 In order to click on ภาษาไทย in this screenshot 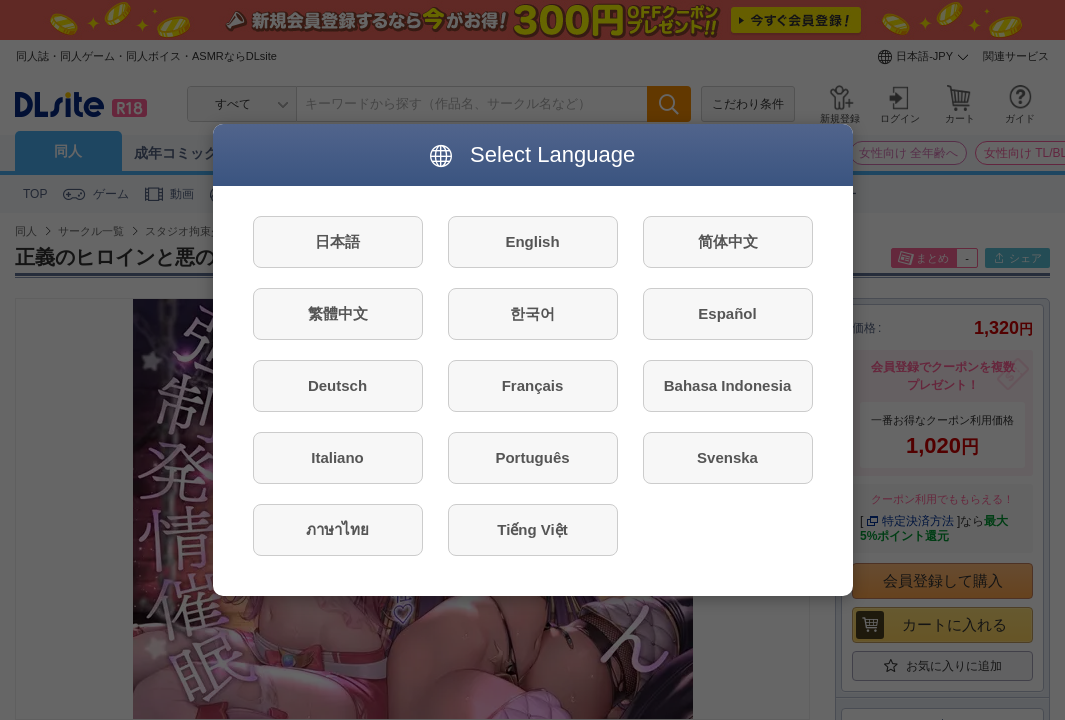, I will do `click(337, 529)`.